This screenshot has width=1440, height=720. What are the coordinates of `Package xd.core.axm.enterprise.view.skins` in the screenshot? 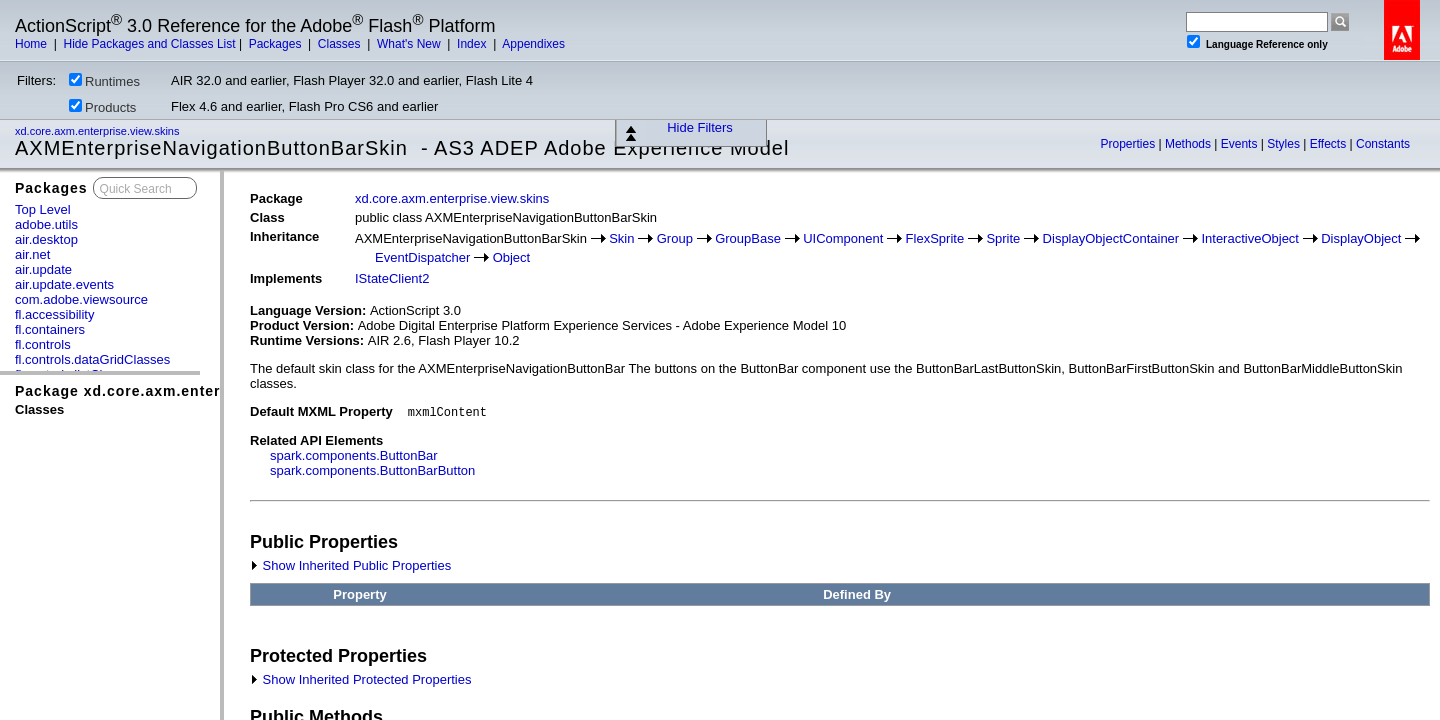 It's located at (179, 391).